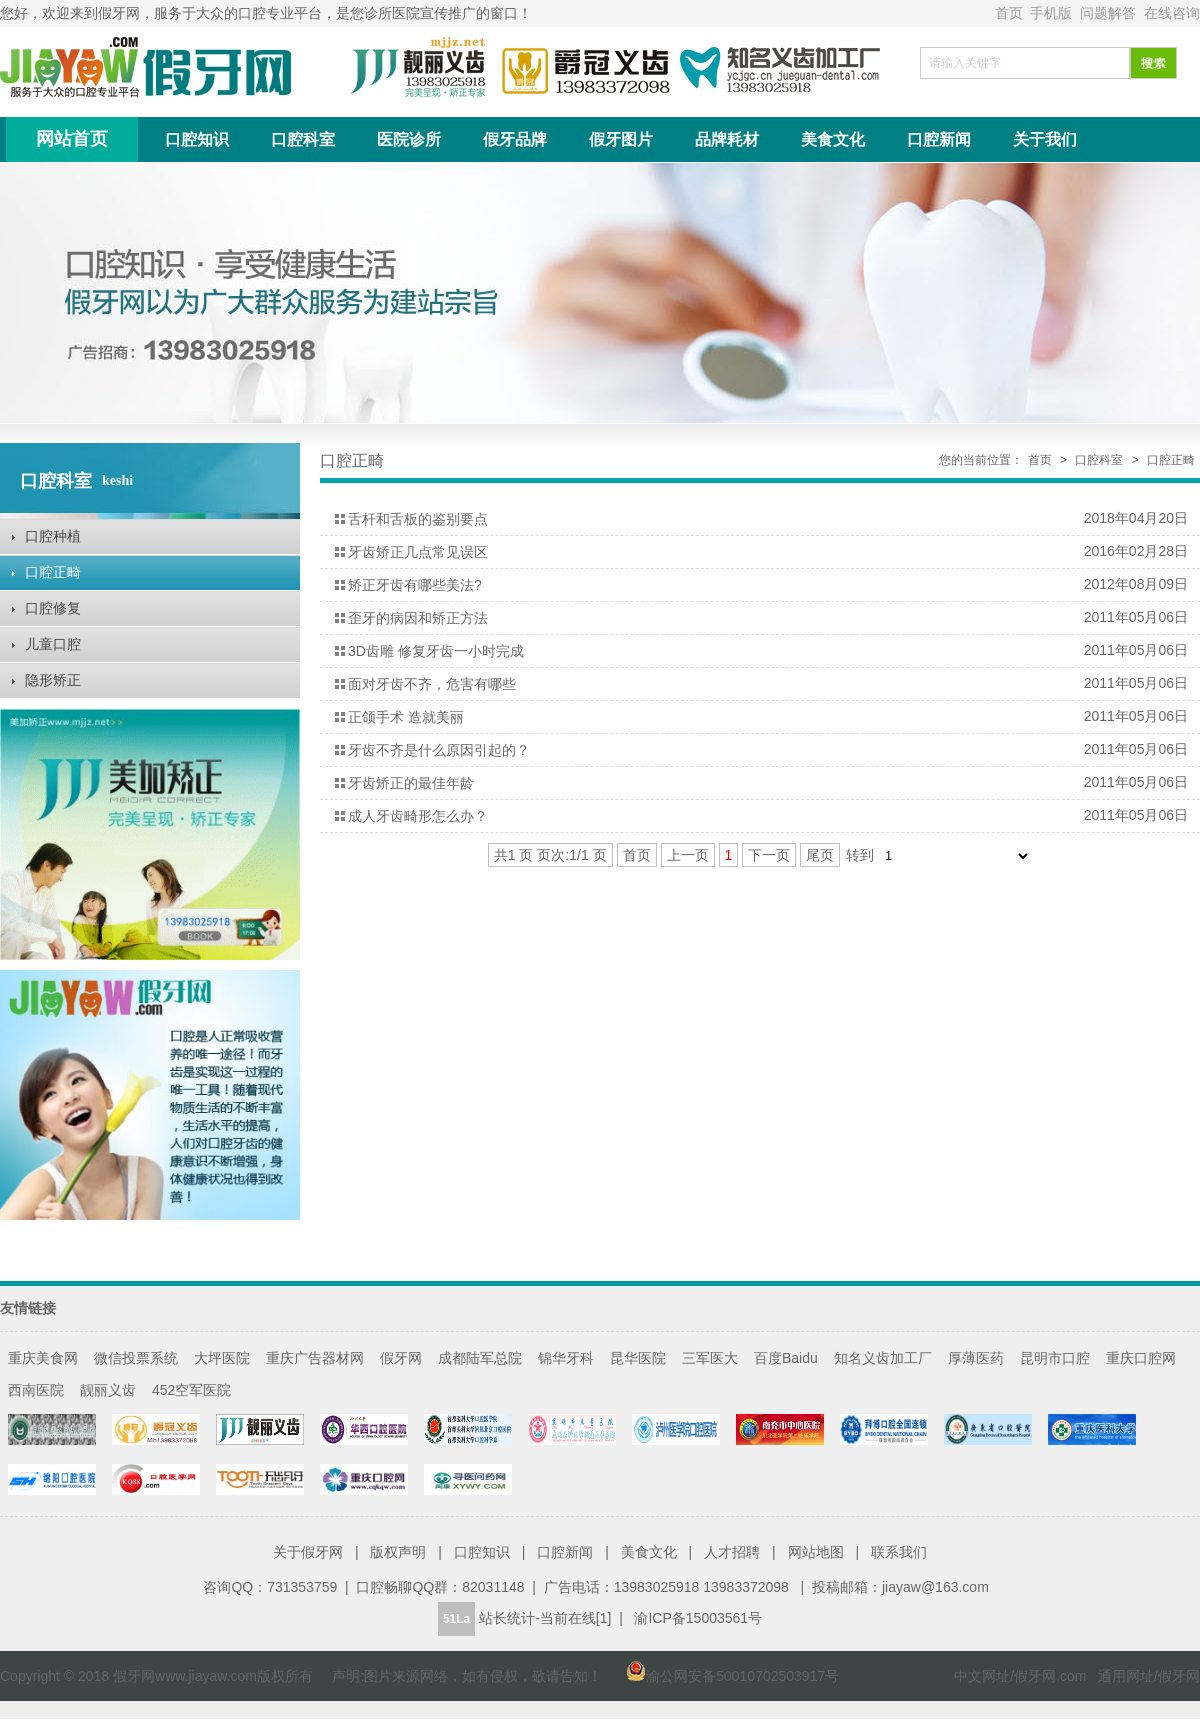 The height and width of the screenshot is (1722, 1200). What do you see at coordinates (53, 680) in the screenshot?
I see `隐形矫正` at bounding box center [53, 680].